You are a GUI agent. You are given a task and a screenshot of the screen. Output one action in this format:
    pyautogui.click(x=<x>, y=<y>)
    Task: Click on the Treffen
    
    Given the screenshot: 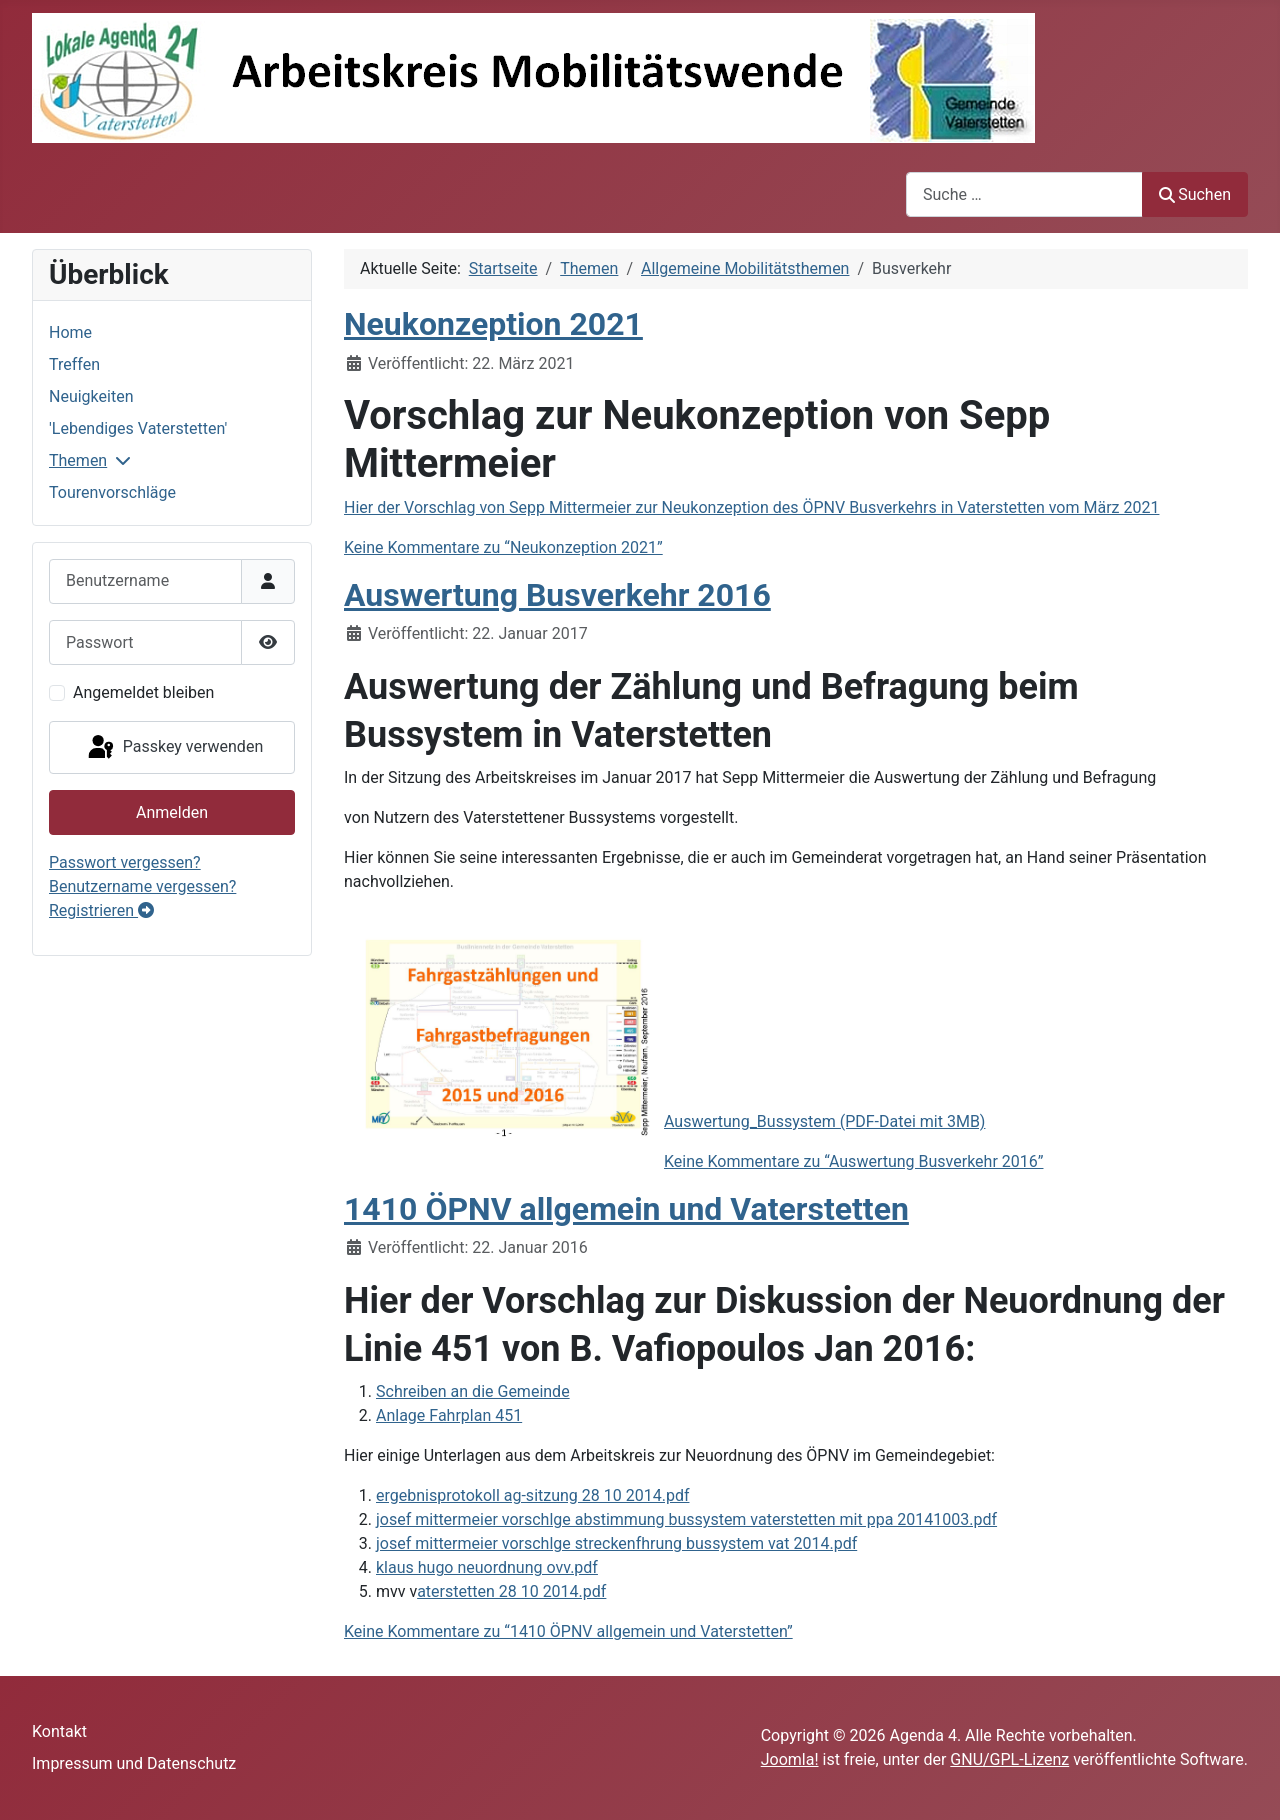 What is the action you would take?
    pyautogui.click(x=74, y=364)
    